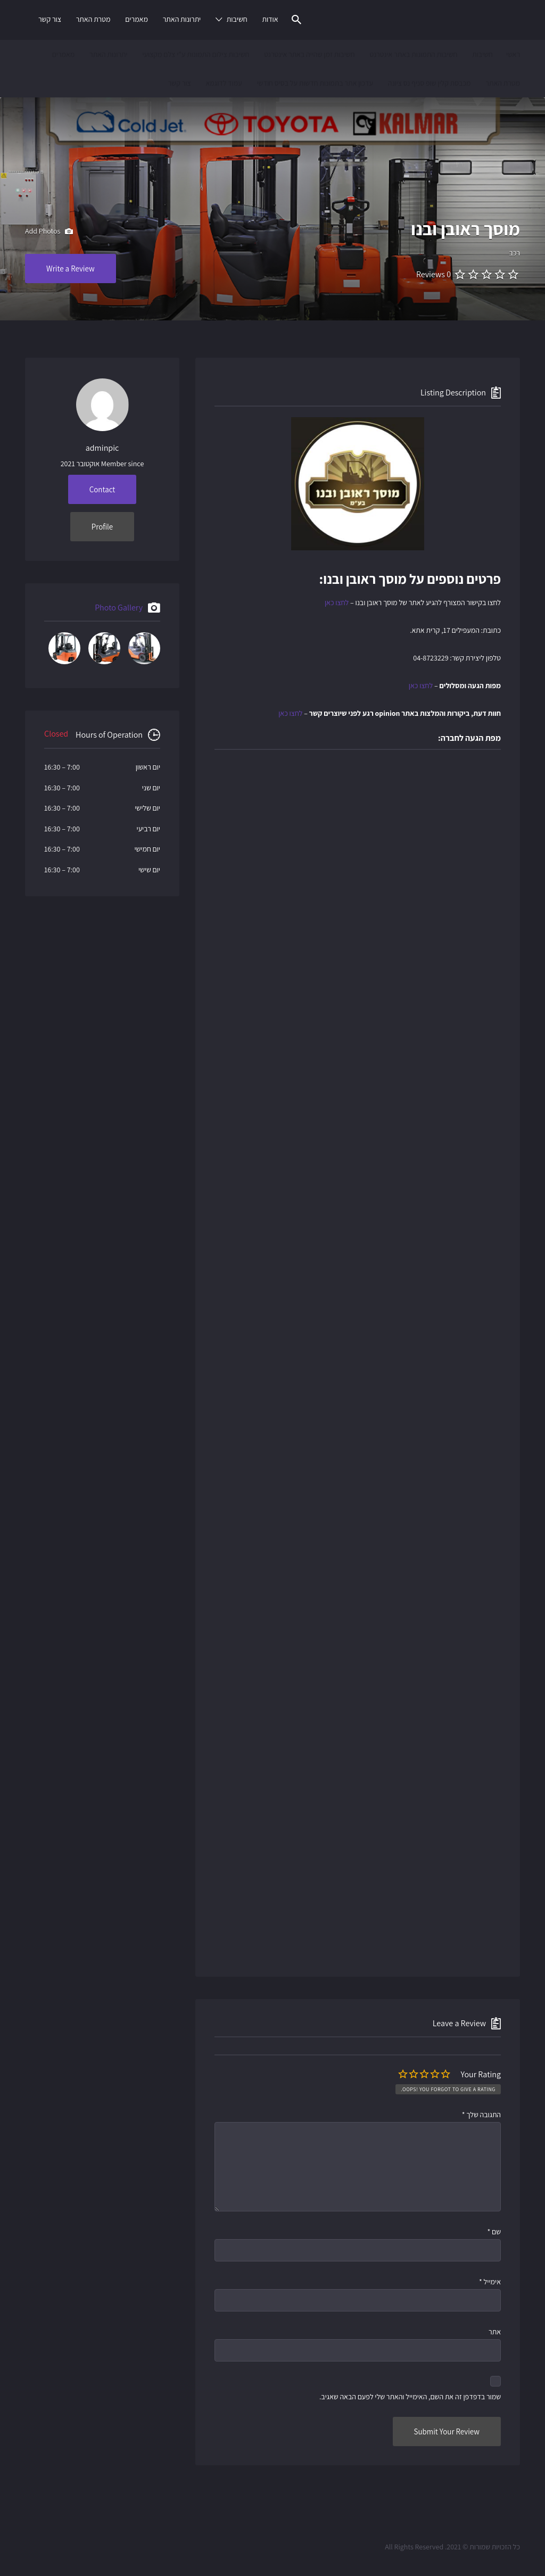 This screenshot has height=2576, width=545. Describe the element at coordinates (49, 231) in the screenshot. I see `Add Photos` at that location.